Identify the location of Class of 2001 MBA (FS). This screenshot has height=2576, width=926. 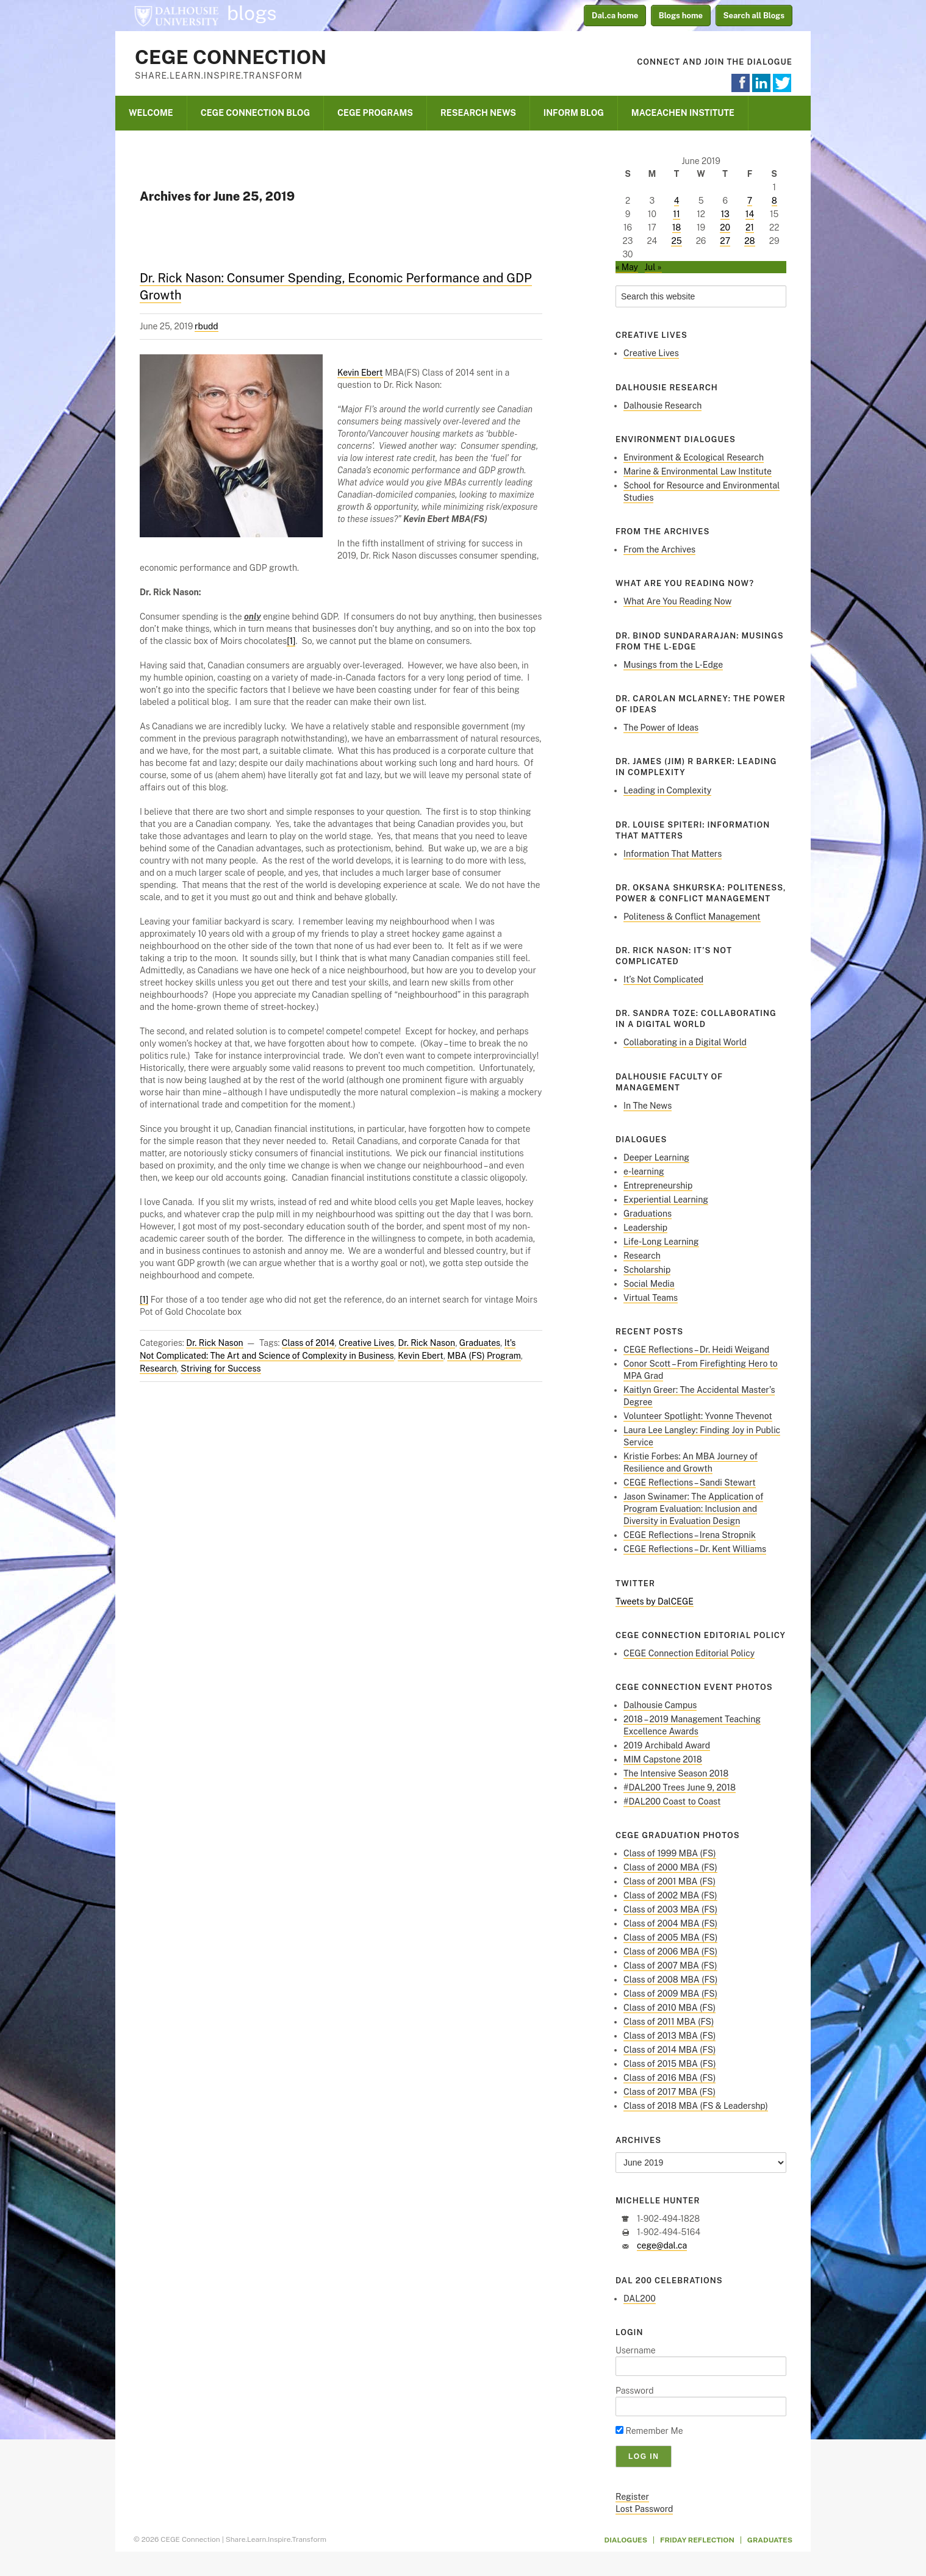
(669, 1881).